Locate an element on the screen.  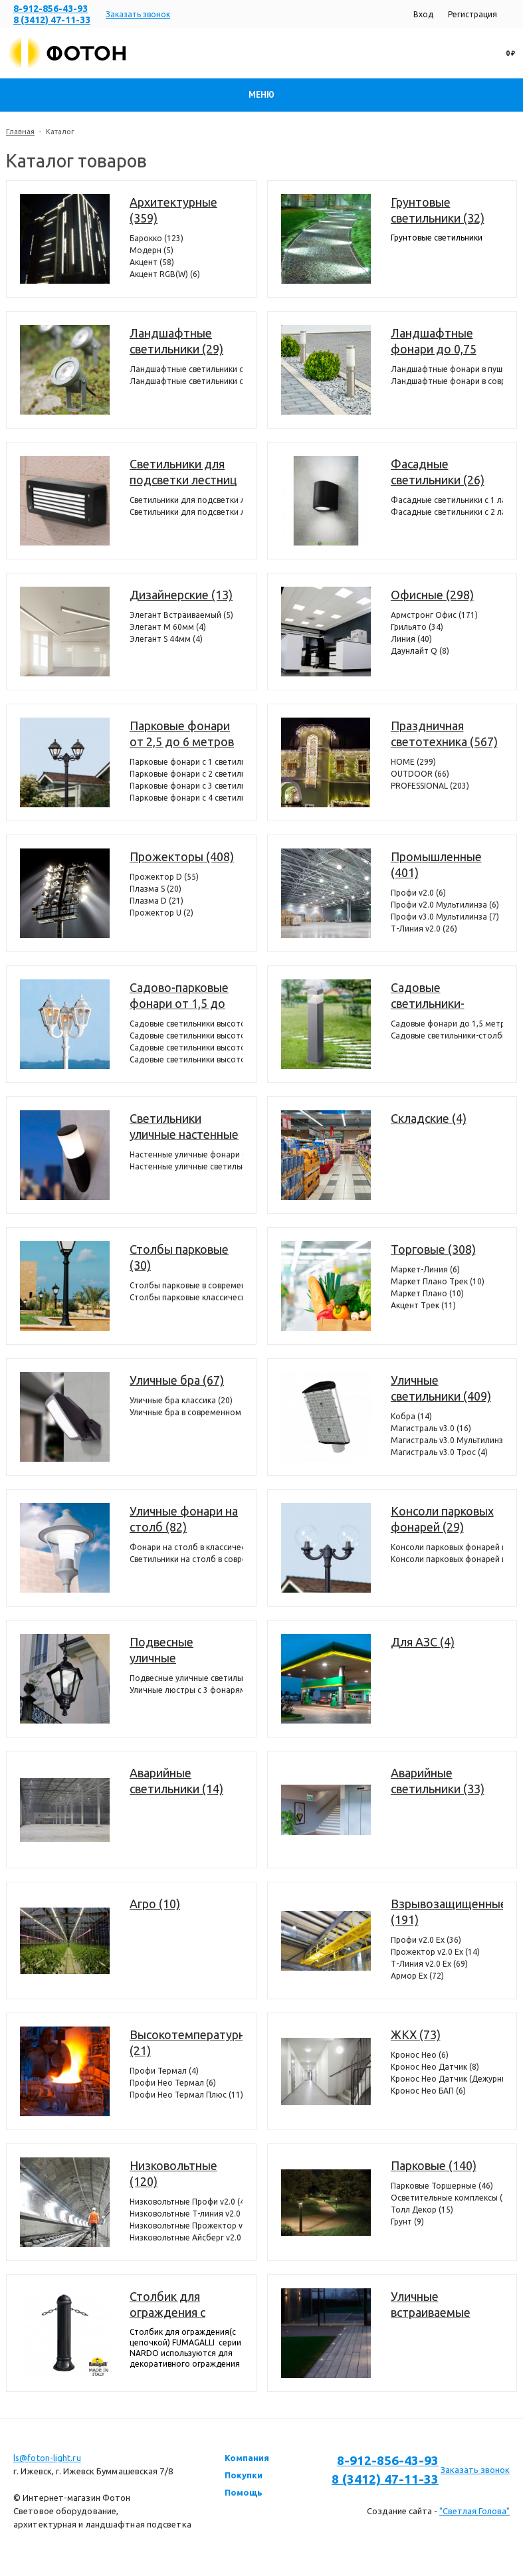
Промышленные (401) is located at coordinates (436, 864).